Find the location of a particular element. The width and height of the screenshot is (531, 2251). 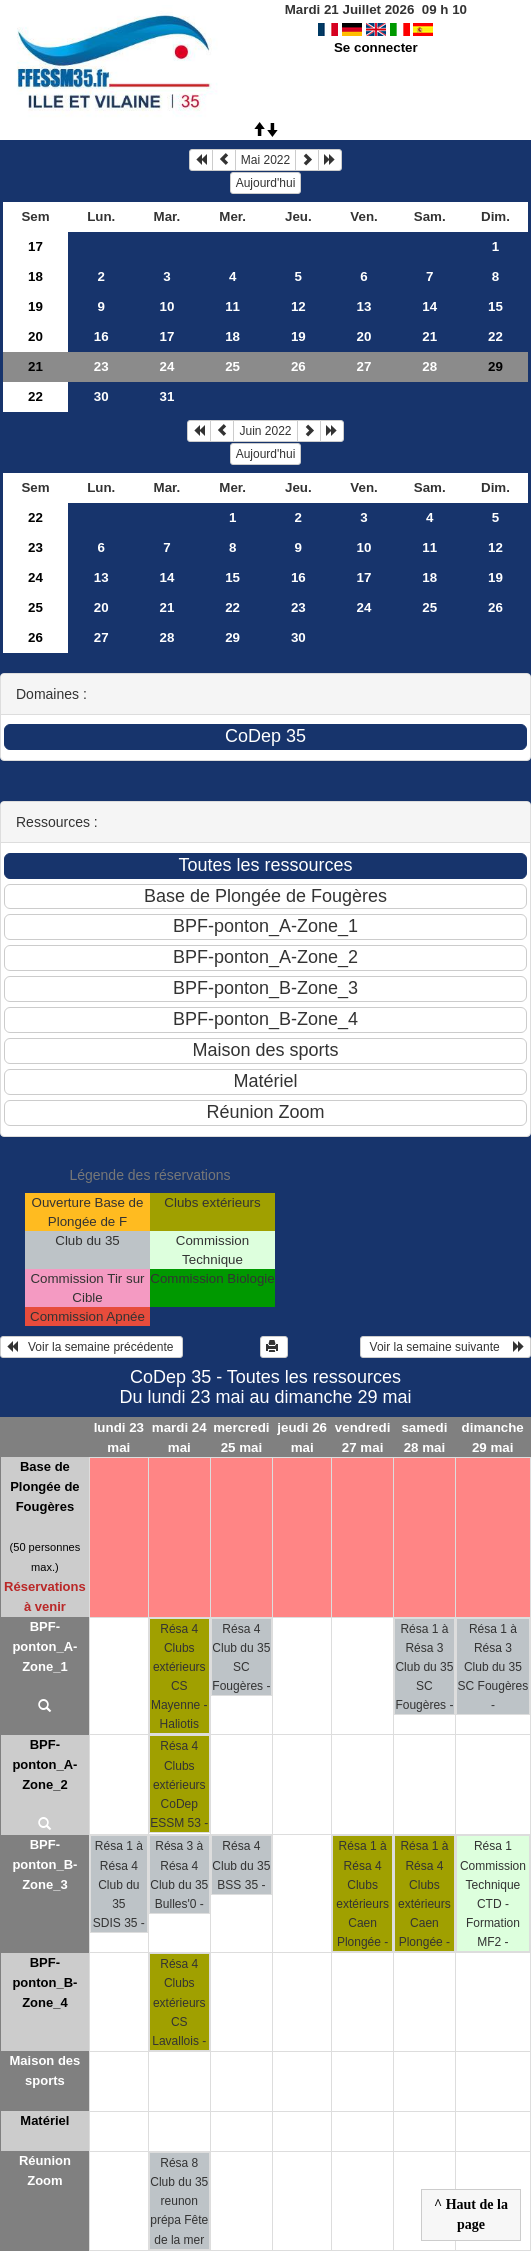

Matériel is located at coordinates (44, 2120).